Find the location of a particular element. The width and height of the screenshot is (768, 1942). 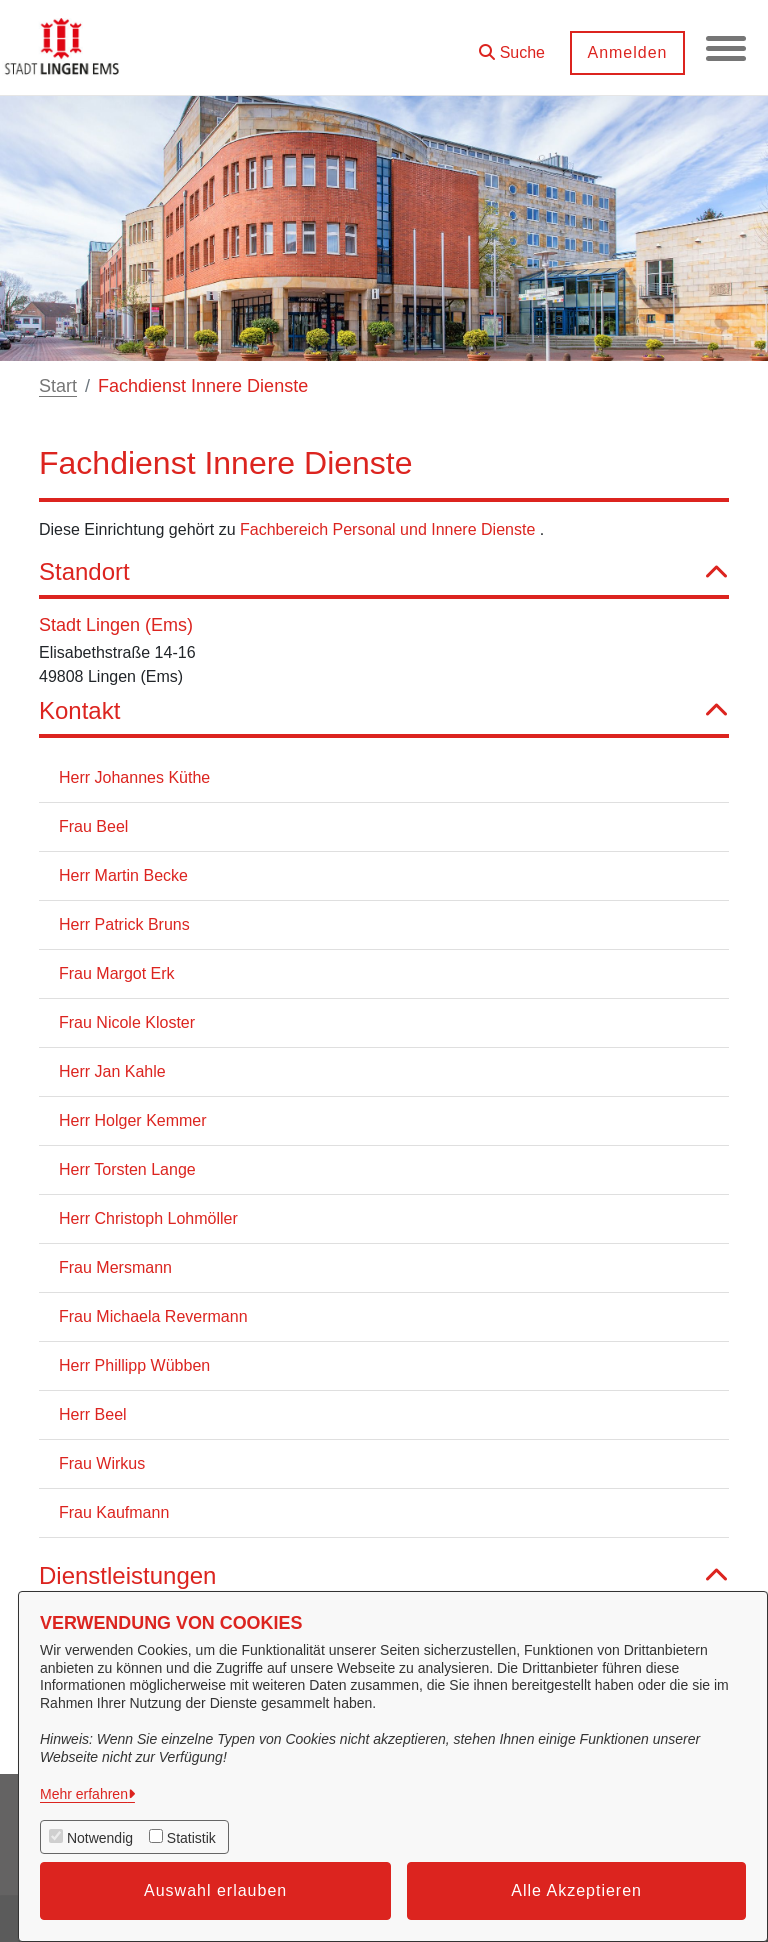

Frau Beel is located at coordinates (93, 826).